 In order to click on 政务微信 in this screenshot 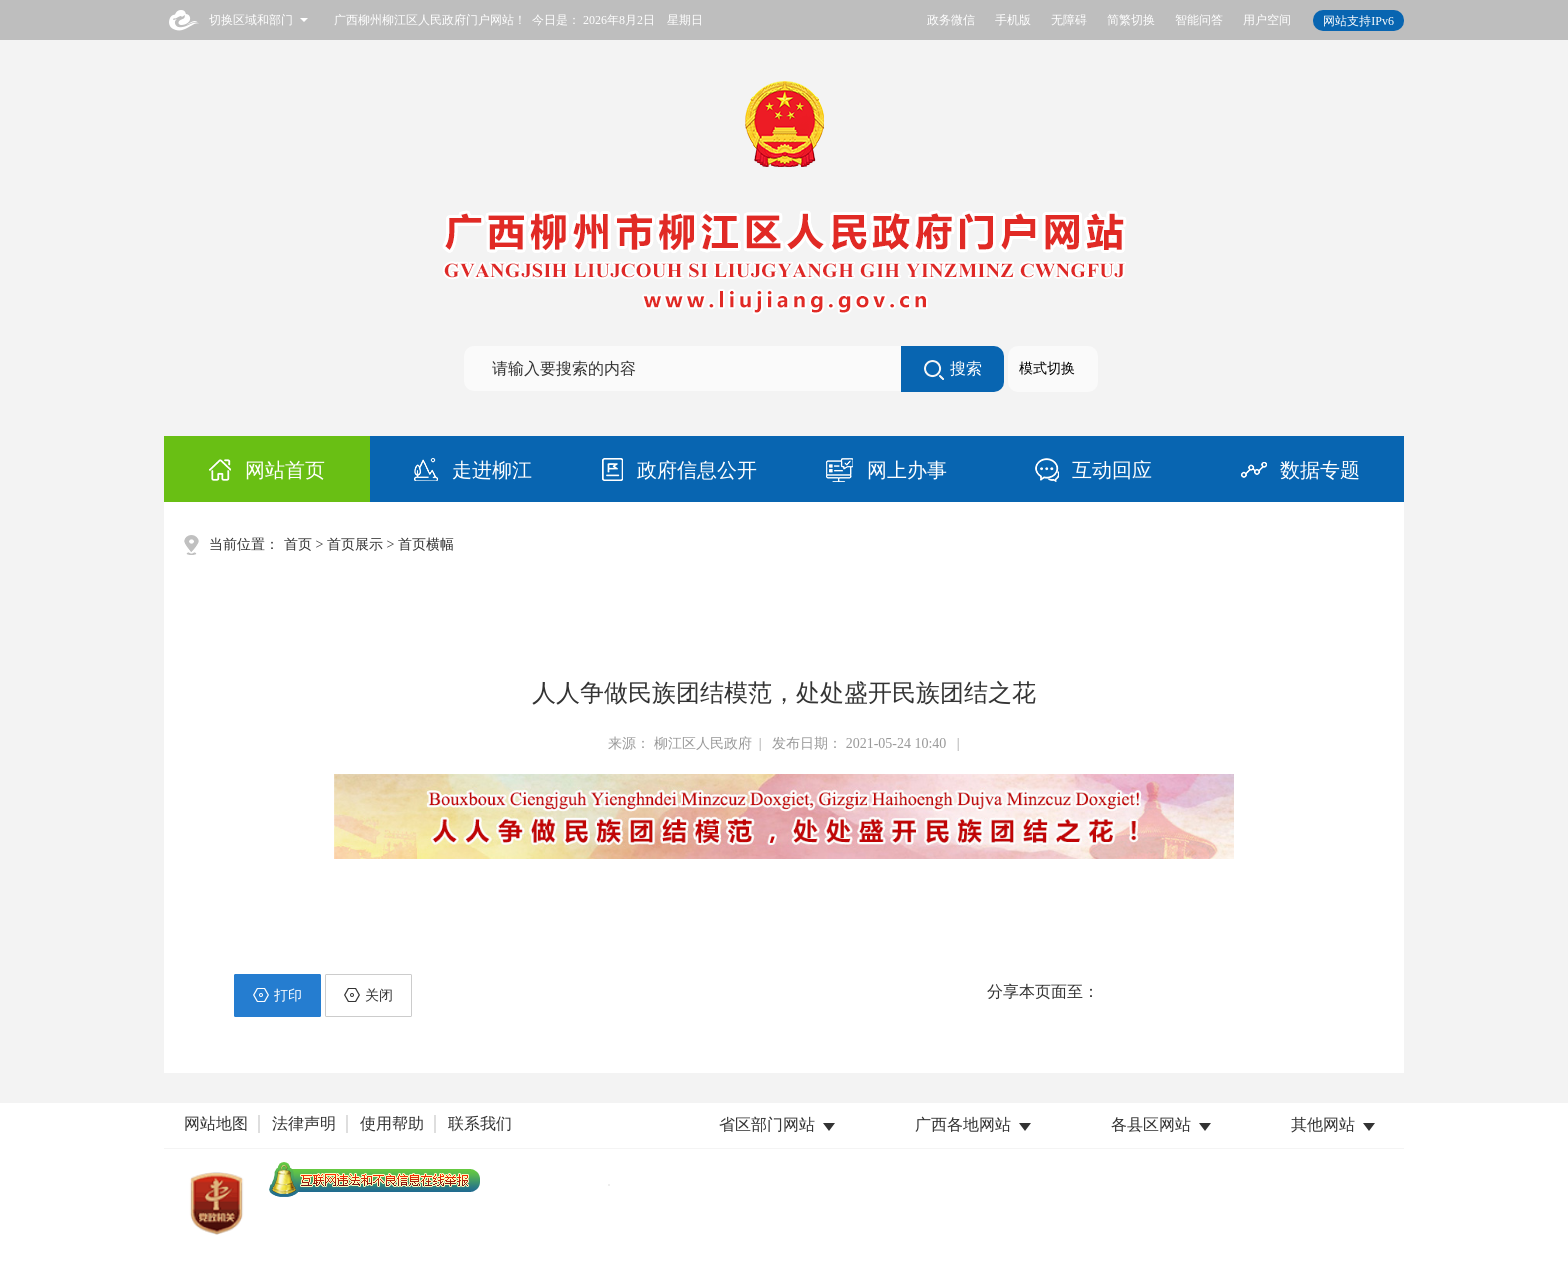, I will do `click(951, 20)`.